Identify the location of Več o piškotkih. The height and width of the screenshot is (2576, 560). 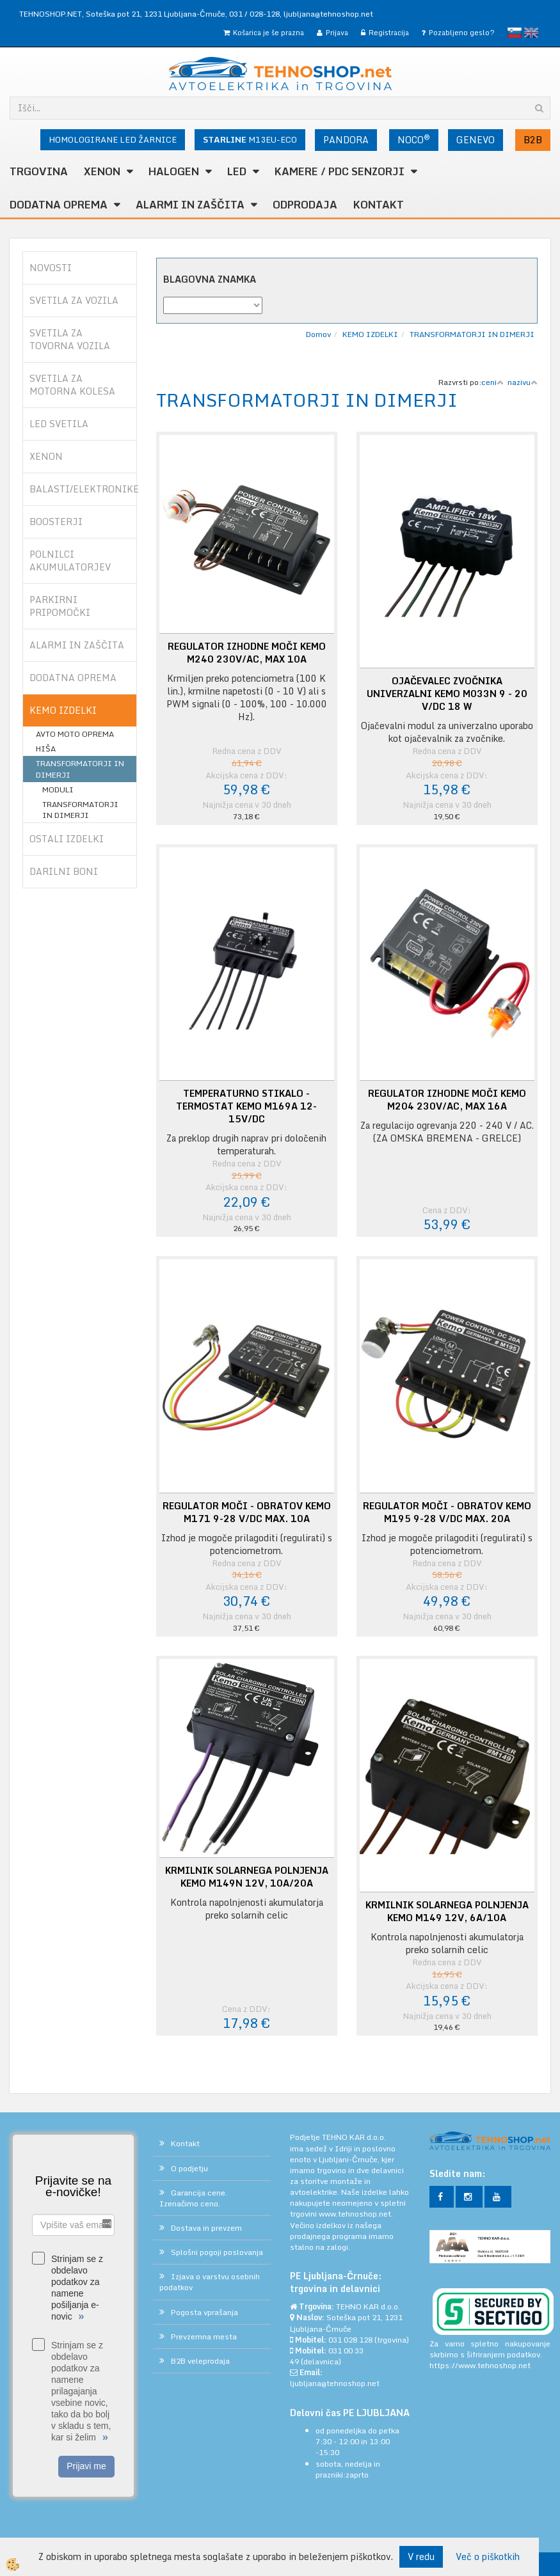
(488, 2556).